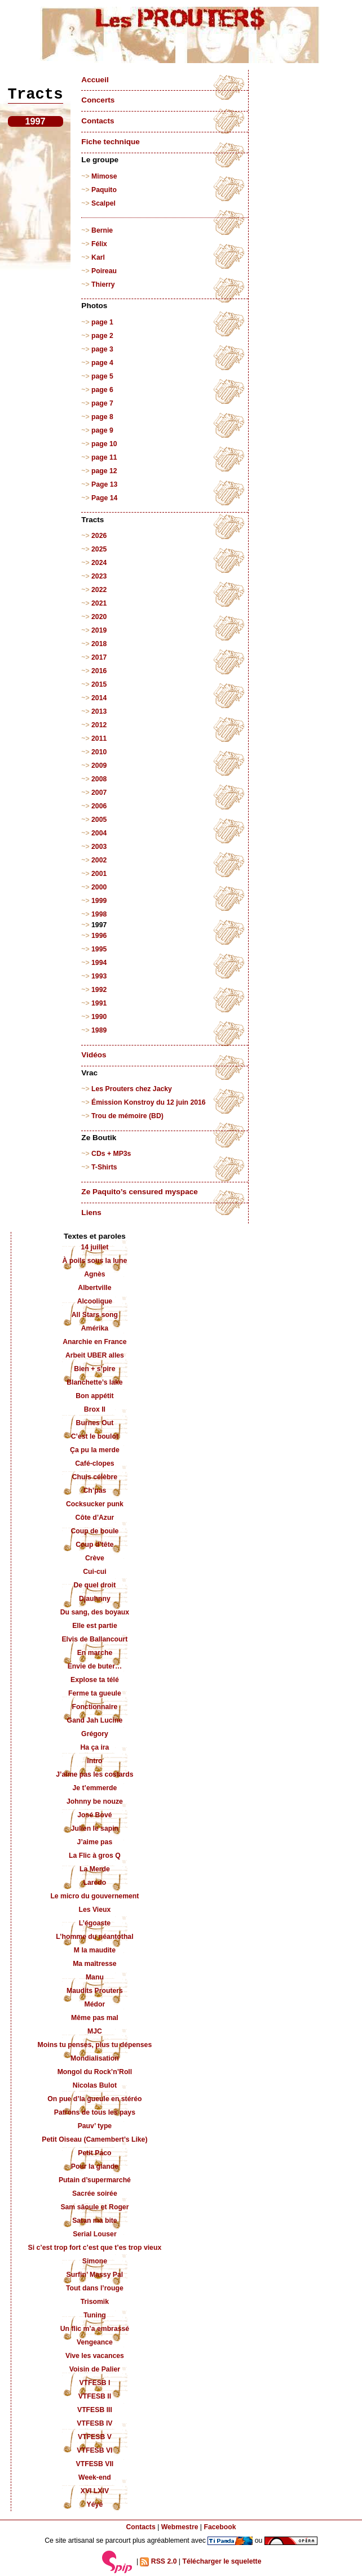  I want to click on Elle est partie, so click(94, 1626).